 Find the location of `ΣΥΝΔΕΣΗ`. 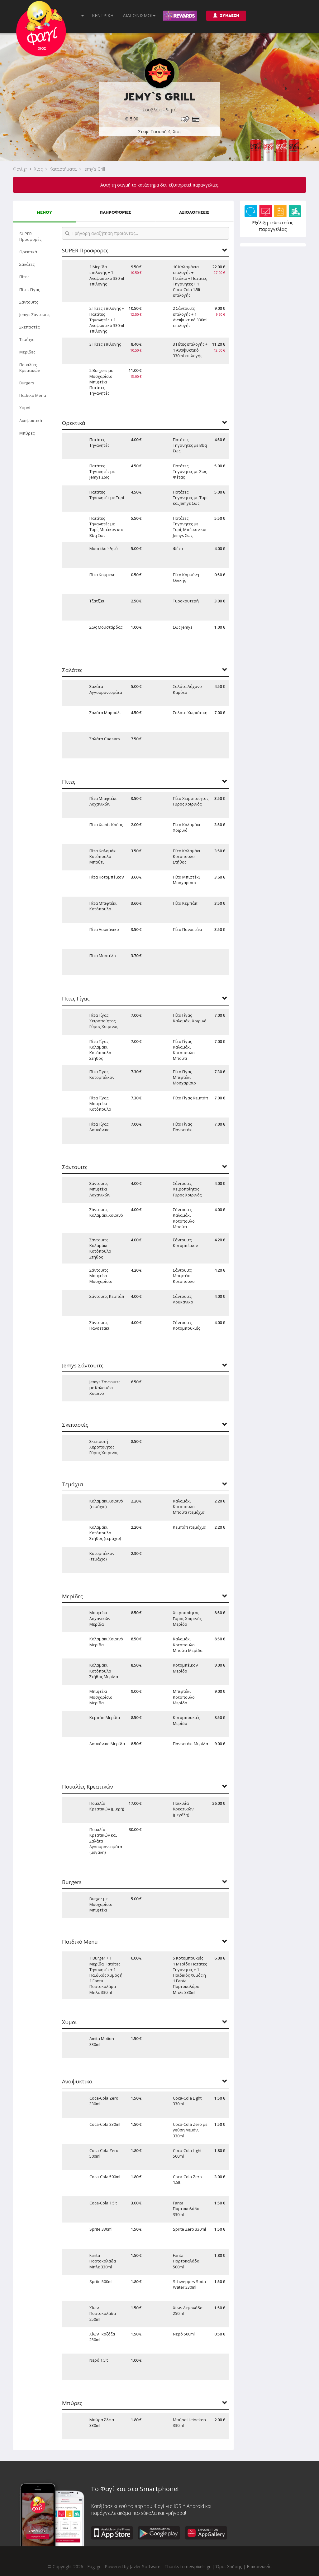

ΣΥΝΔΕΣΗ is located at coordinates (226, 15).